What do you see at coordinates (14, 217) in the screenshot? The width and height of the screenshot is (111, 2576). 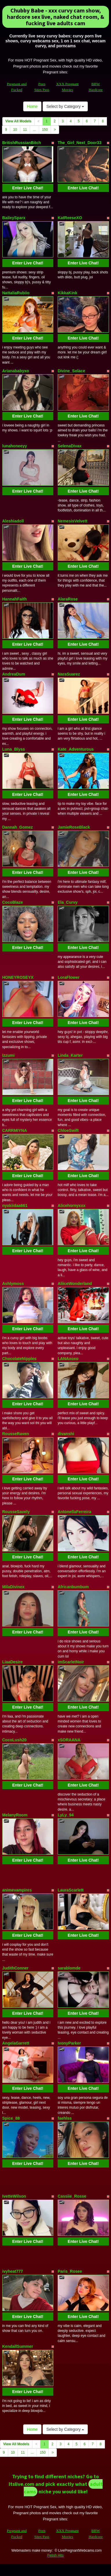 I see `BaileySparx` at bounding box center [14, 217].